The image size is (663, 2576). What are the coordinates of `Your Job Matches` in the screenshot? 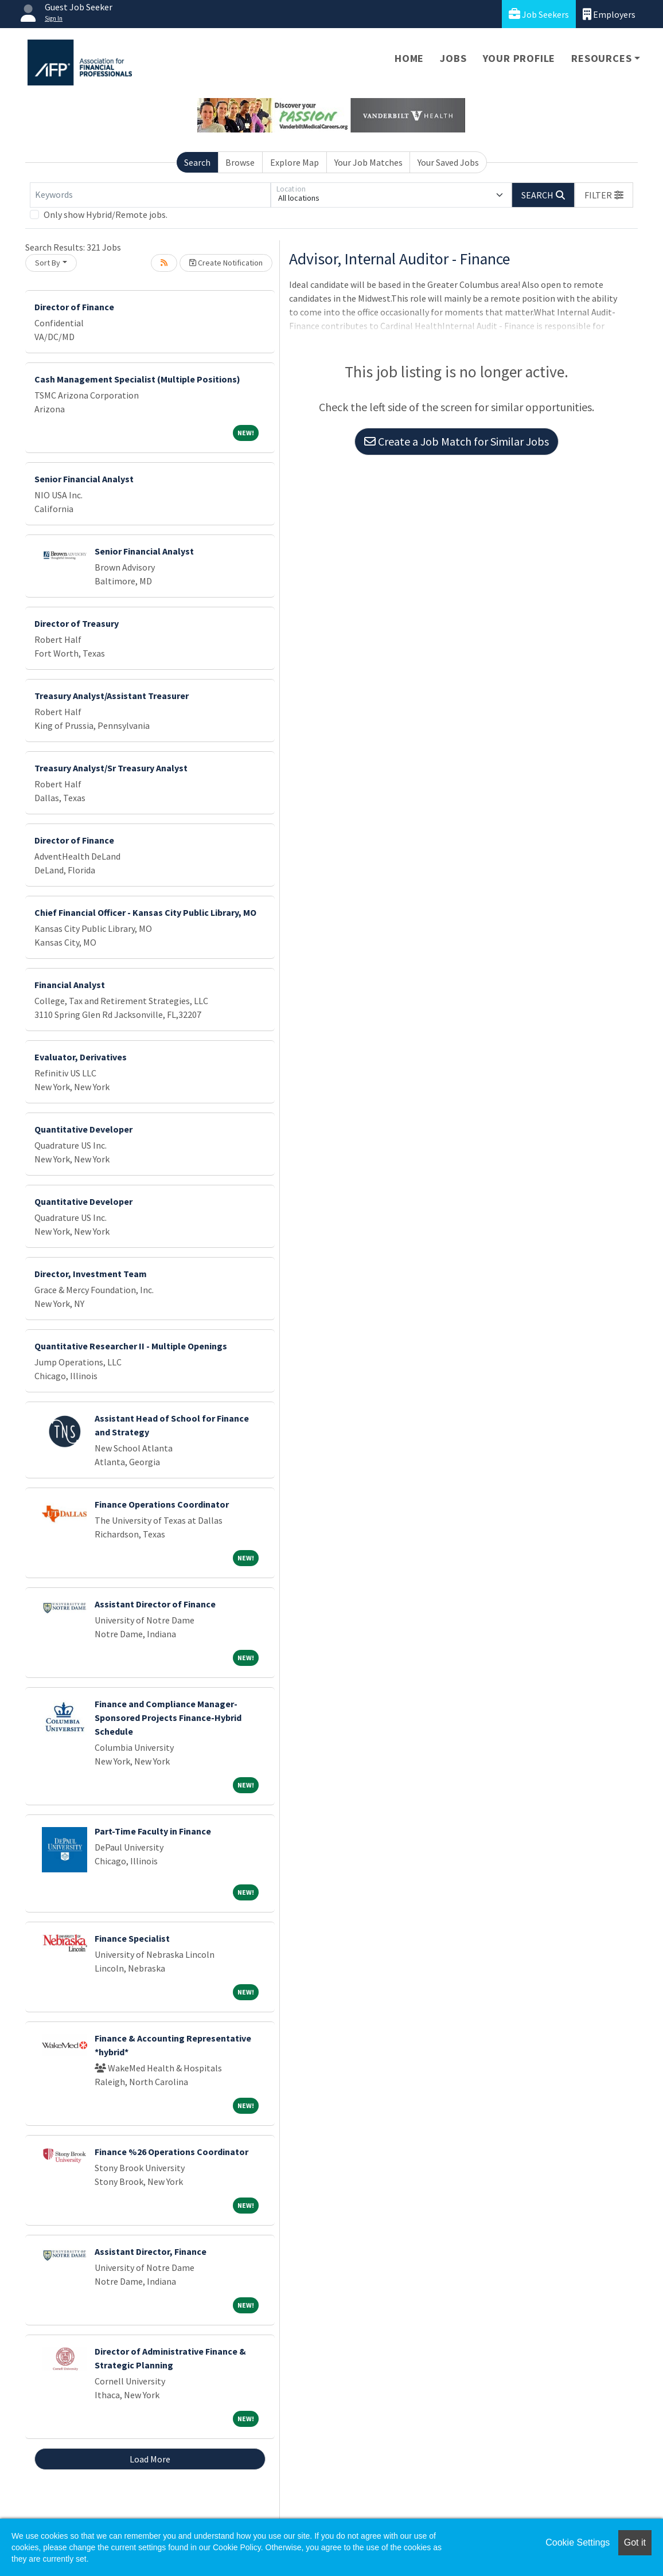 It's located at (368, 162).